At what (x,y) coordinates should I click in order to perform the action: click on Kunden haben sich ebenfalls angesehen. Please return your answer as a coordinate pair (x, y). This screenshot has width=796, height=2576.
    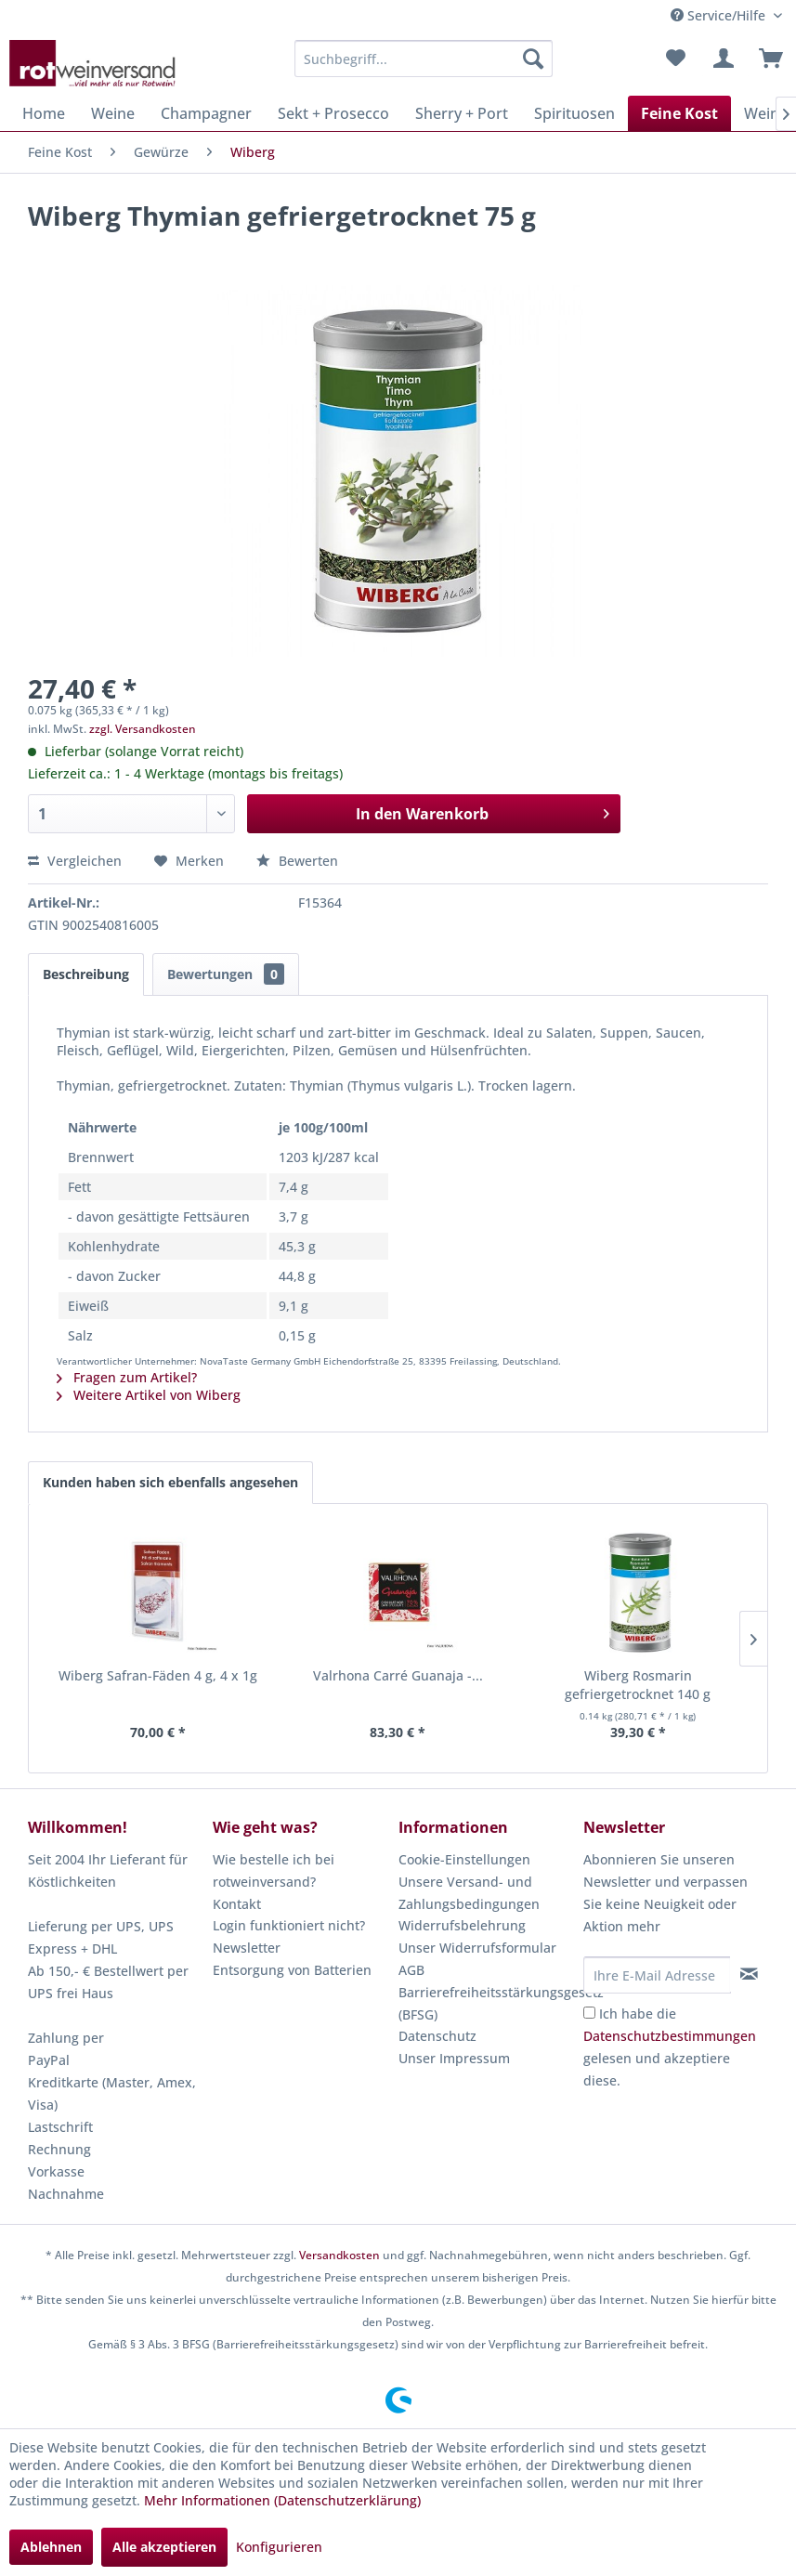
    Looking at the image, I should click on (170, 1482).